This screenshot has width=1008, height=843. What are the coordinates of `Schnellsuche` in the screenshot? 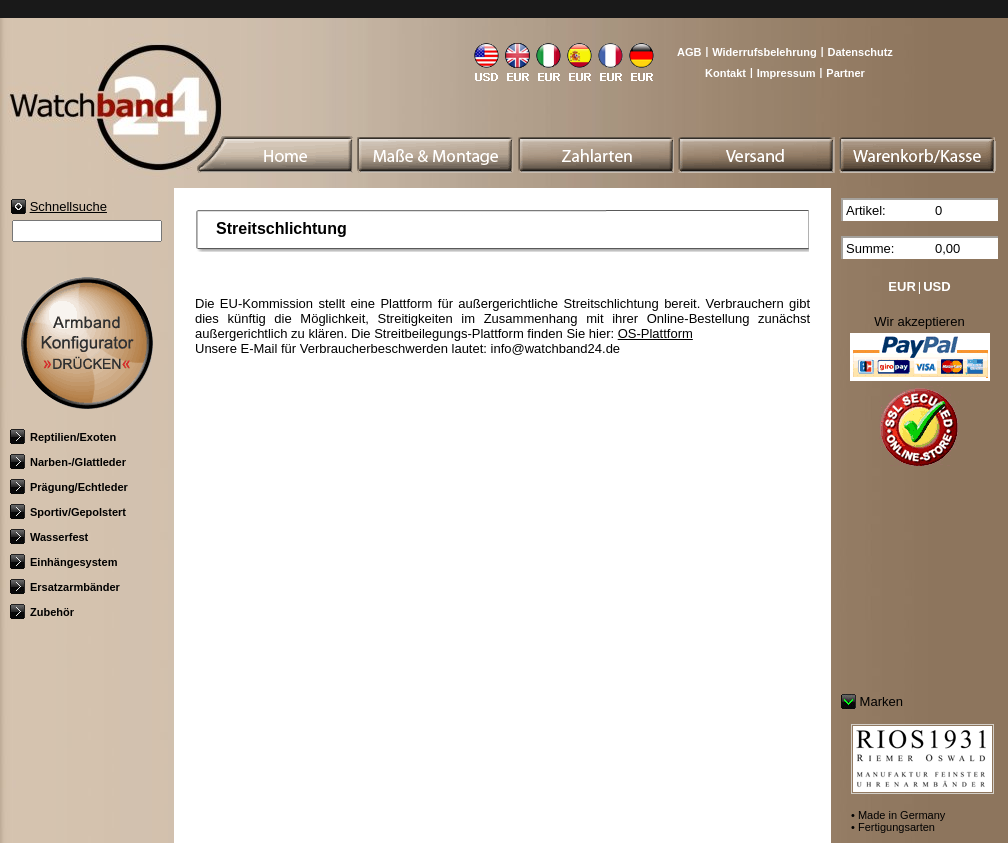 It's located at (68, 206).